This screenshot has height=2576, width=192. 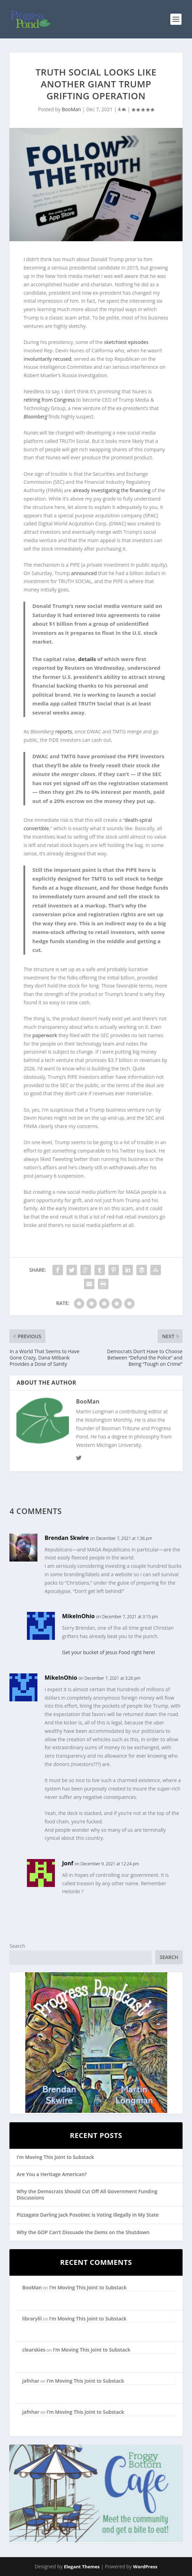 I want to click on Bloomberg, so click(x=35, y=416).